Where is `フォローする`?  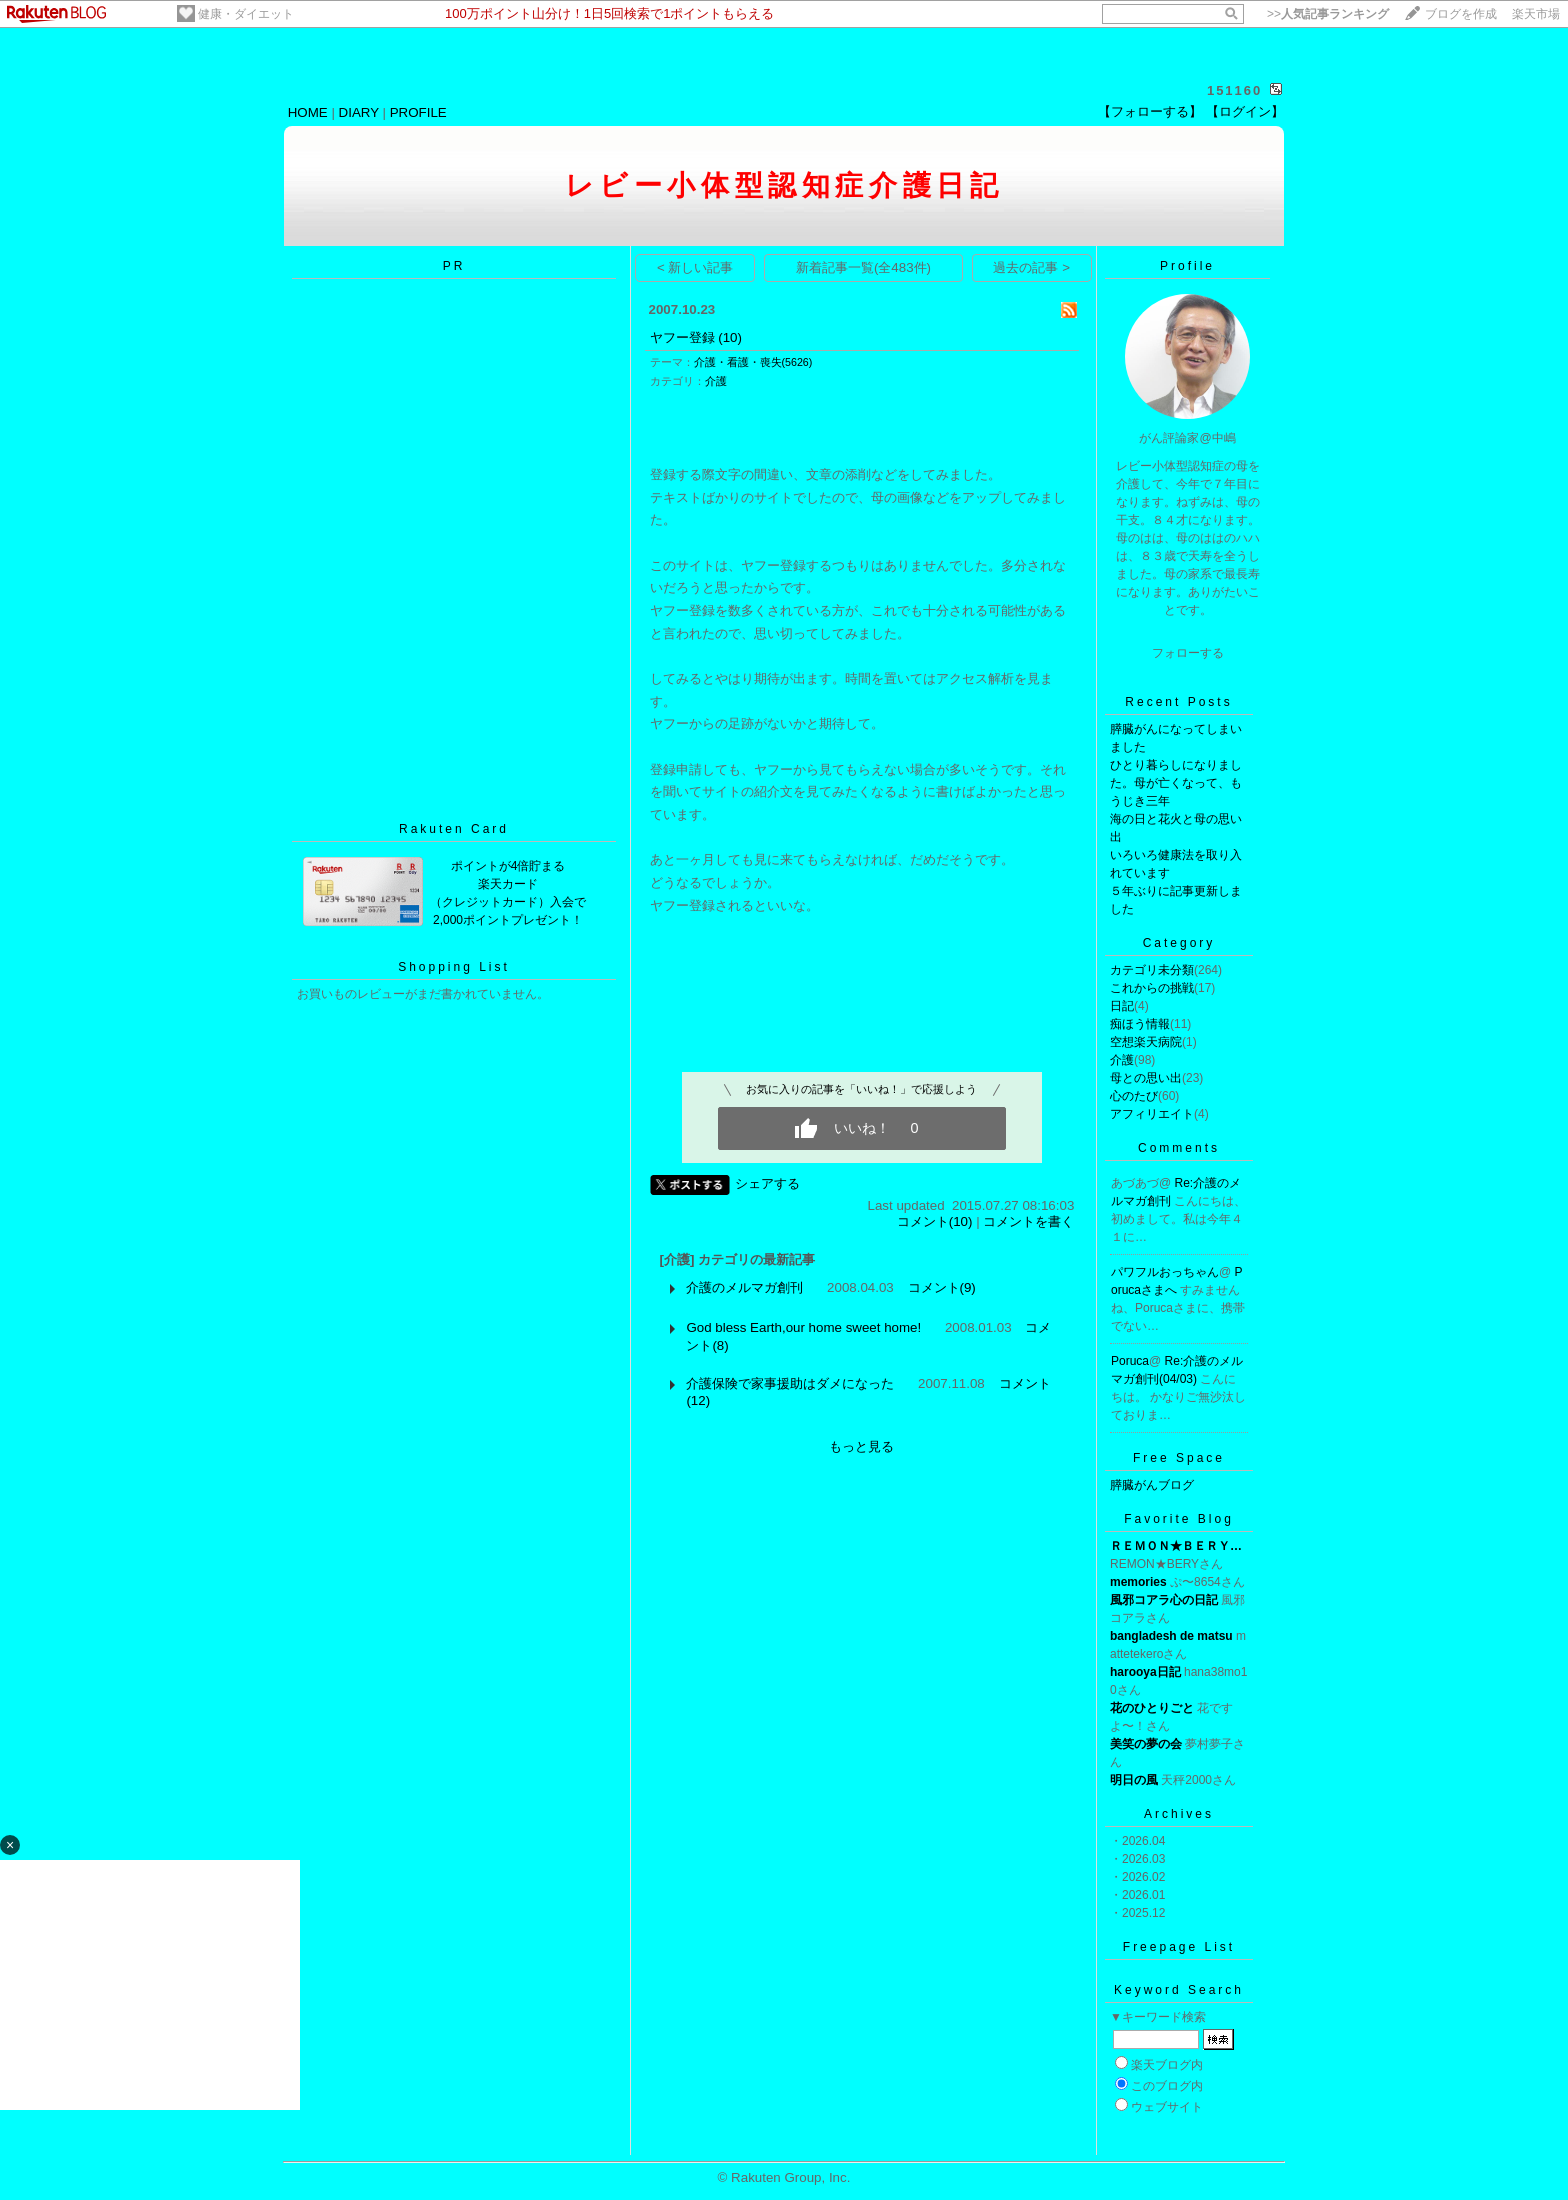
フォローする is located at coordinates (1188, 653).